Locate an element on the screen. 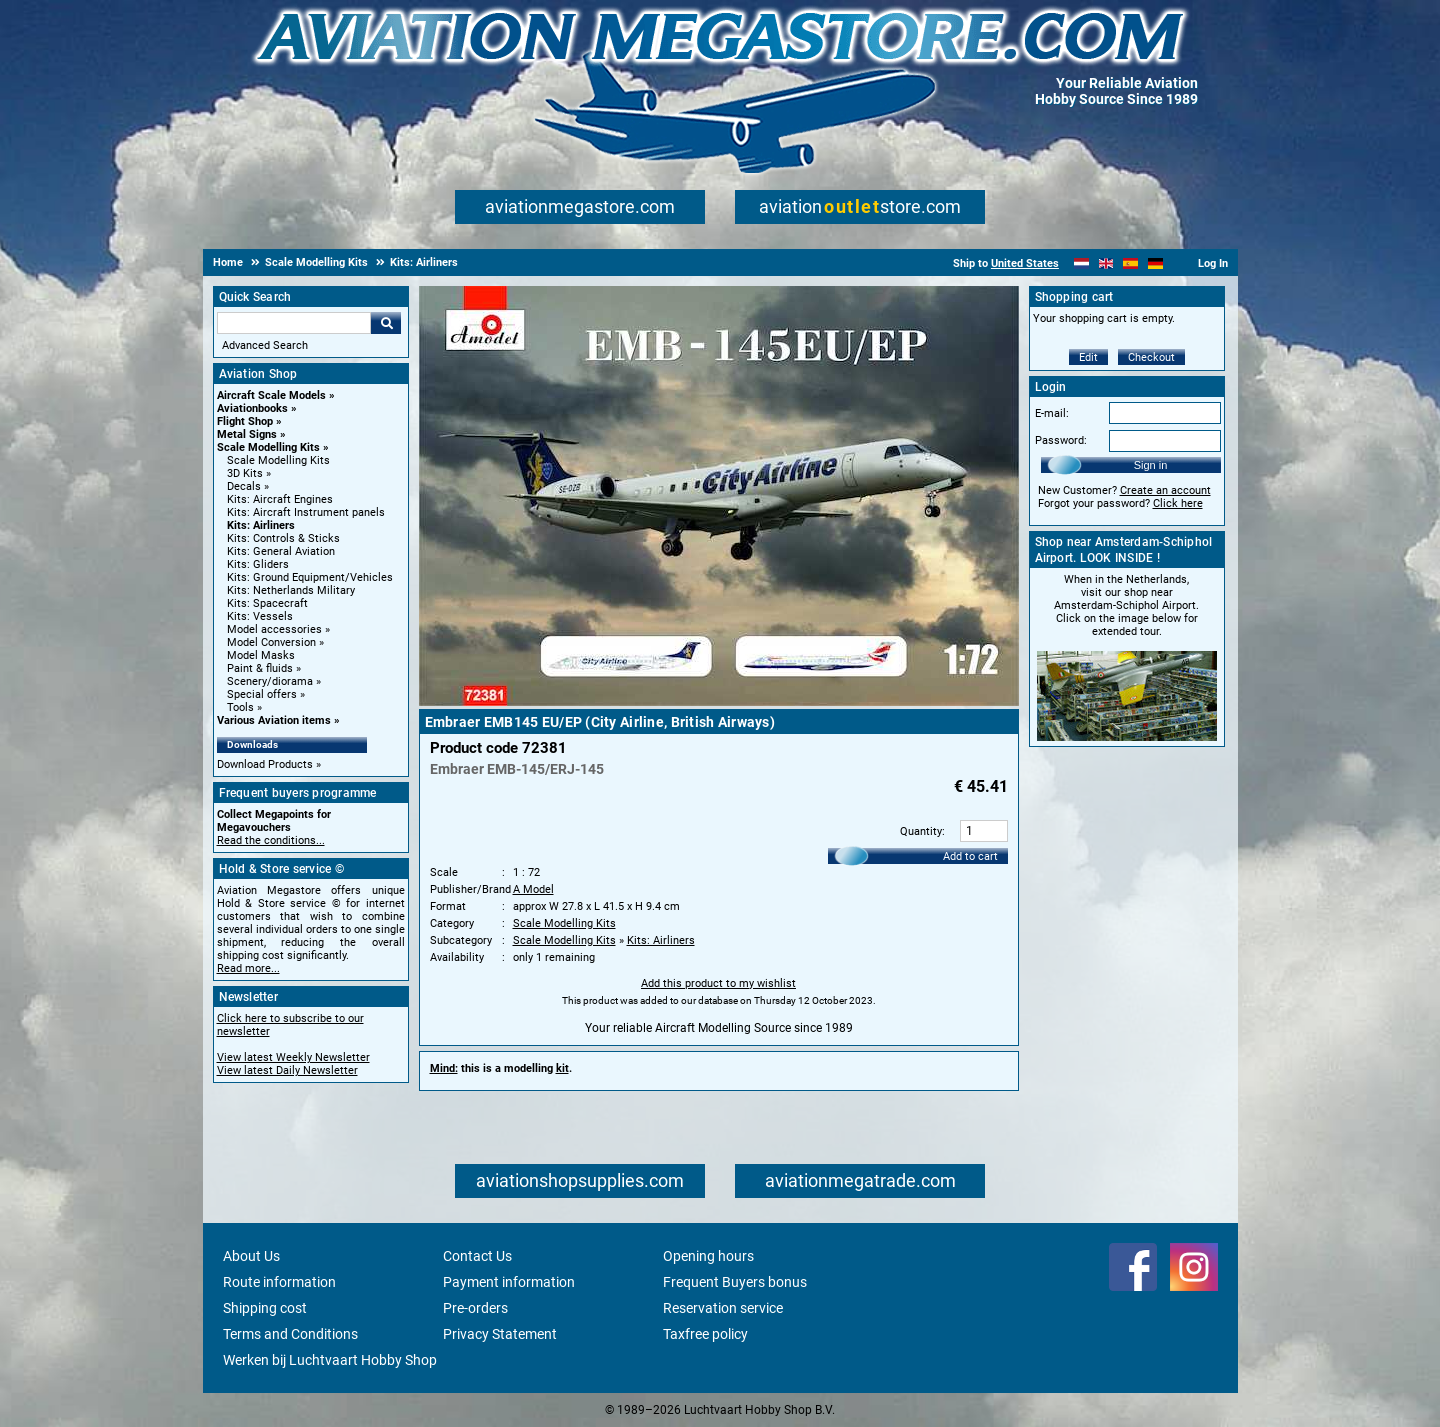 The image size is (1440, 1427). Checkout is located at coordinates (1151, 357).